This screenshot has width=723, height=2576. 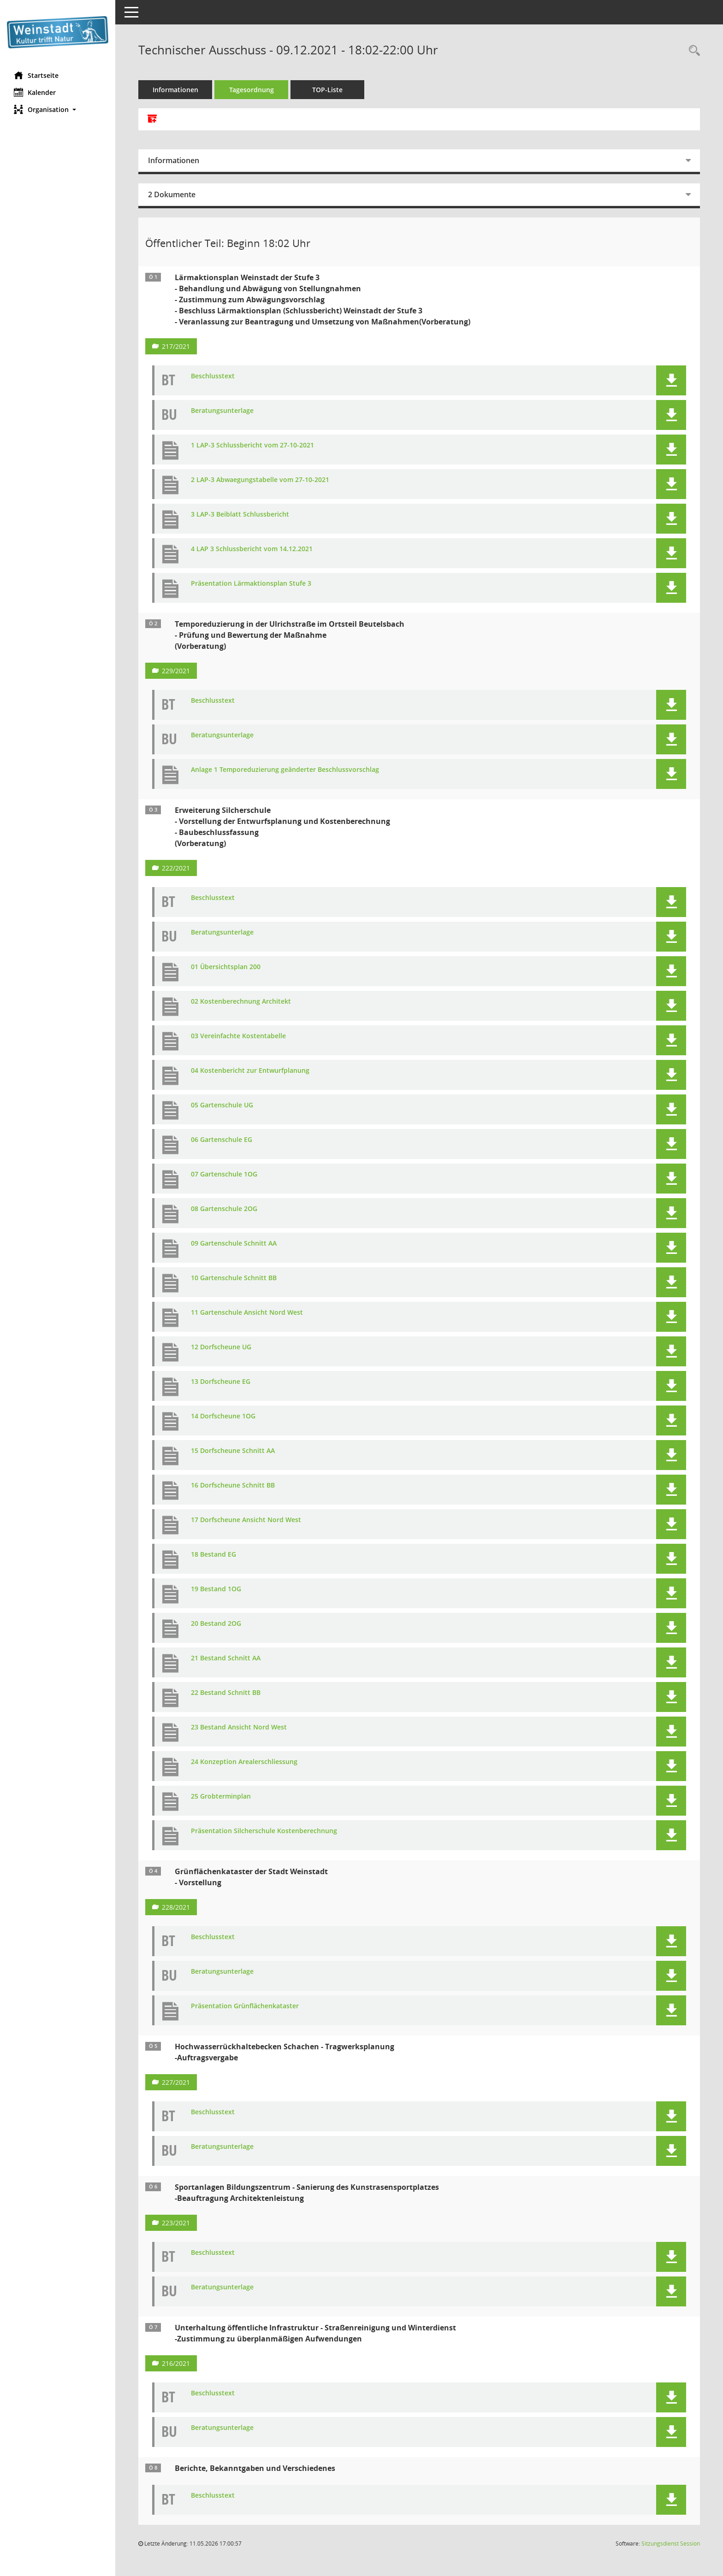 I want to click on 04 Kostenbericht zur Entwurfplanung [Dokument Download Dateityp: pdf], so click(x=250, y=1071).